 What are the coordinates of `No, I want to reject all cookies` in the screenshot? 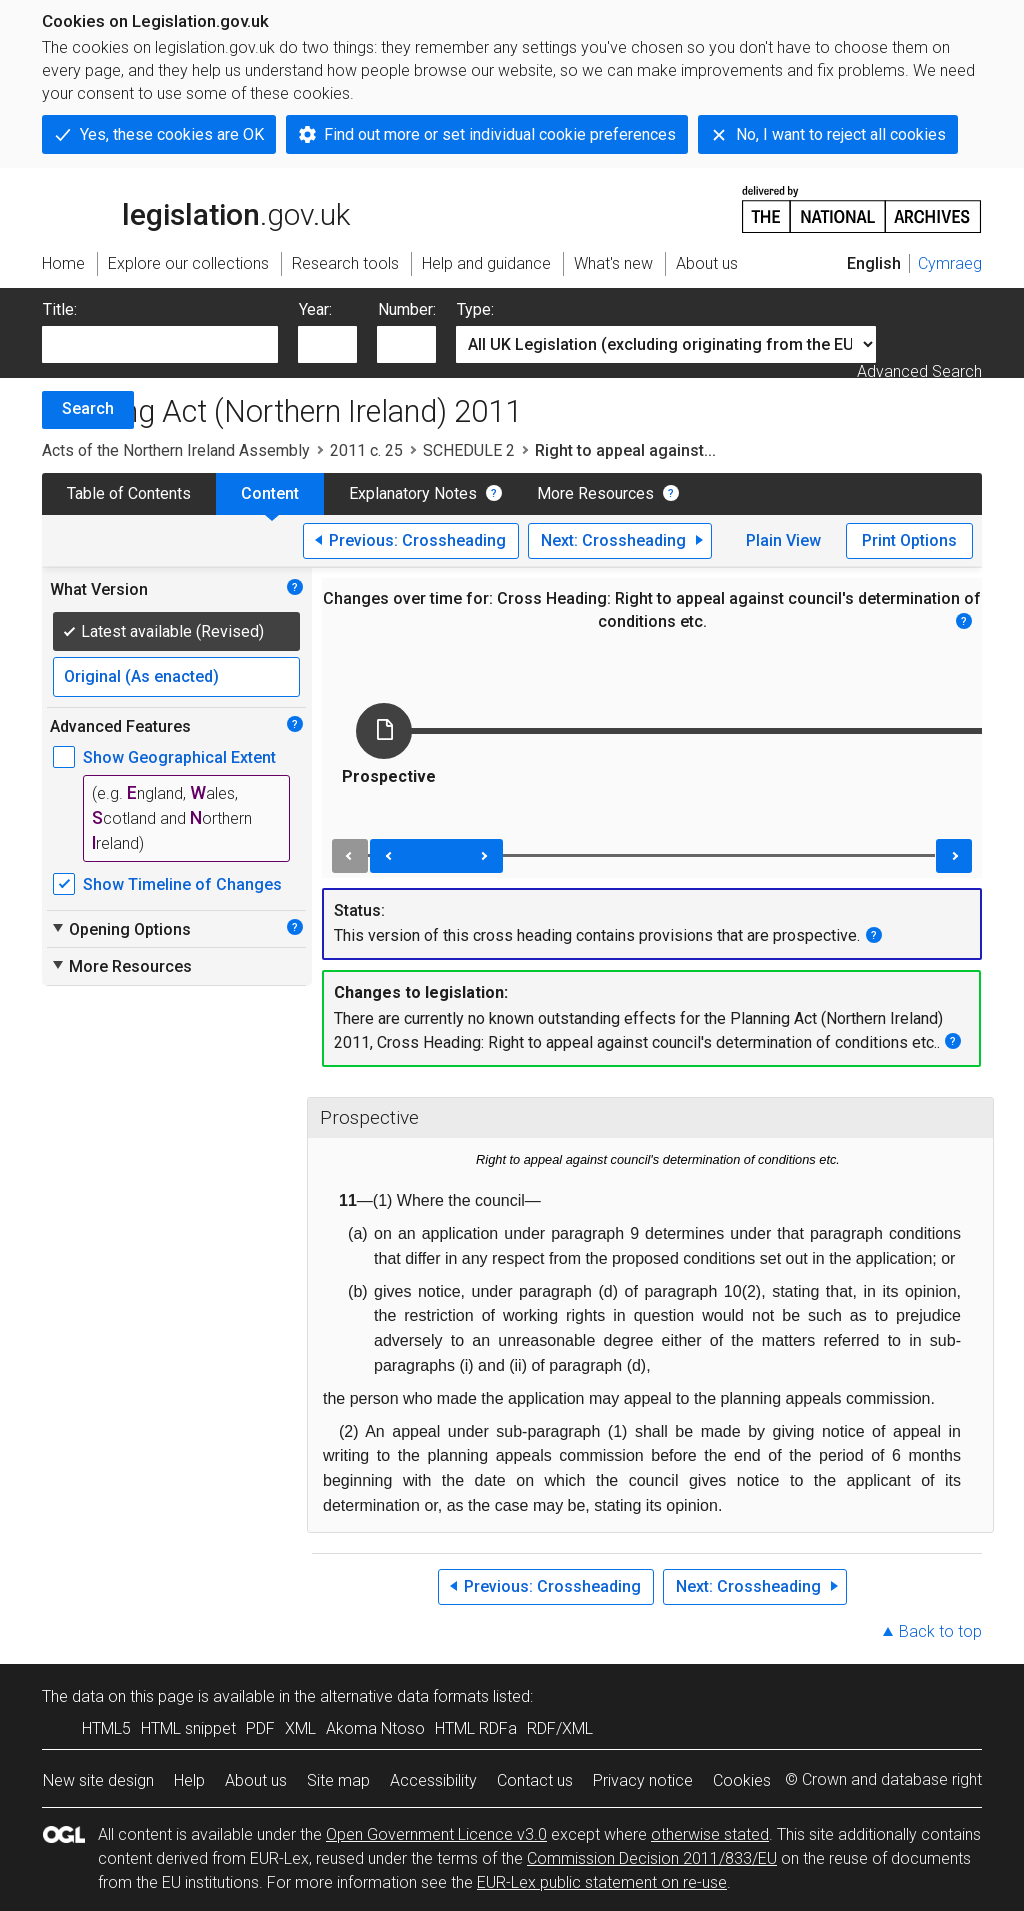 It's located at (841, 134).